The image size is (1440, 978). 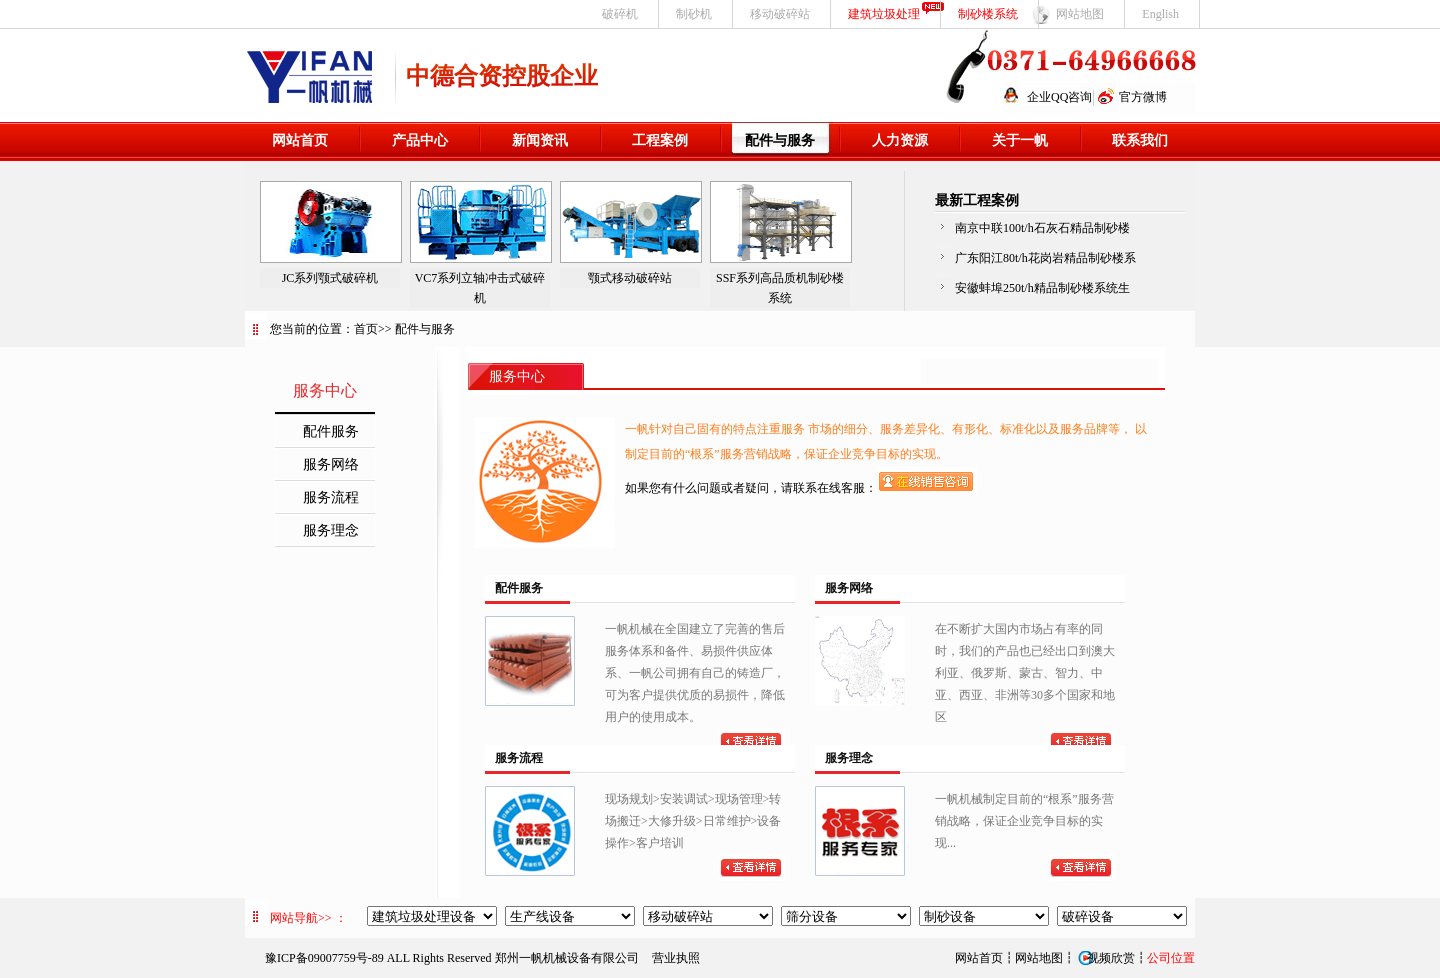 I want to click on 移动破碎站, so click(x=780, y=14).